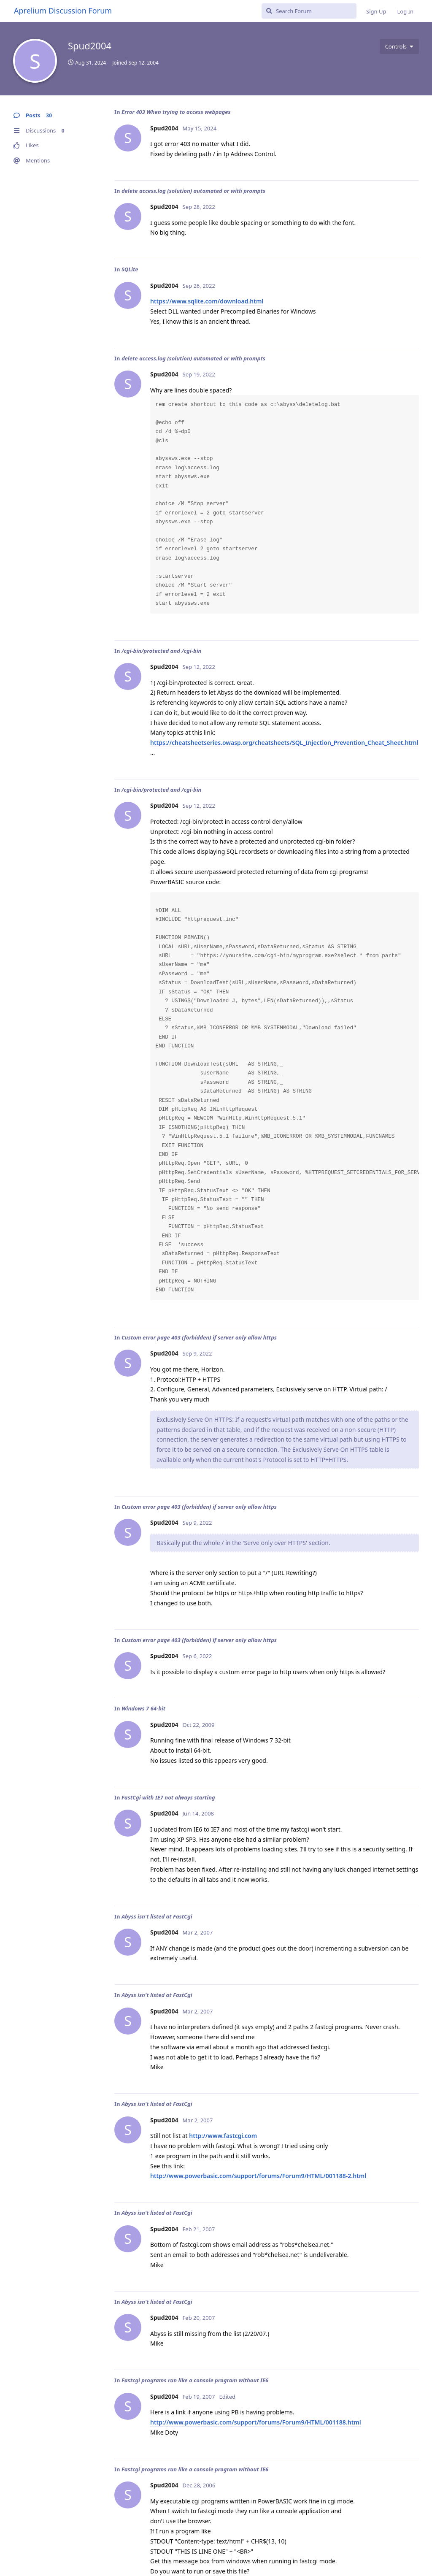  I want to click on Fastcgi programs run like a console program without IE6, so click(195, 2380).